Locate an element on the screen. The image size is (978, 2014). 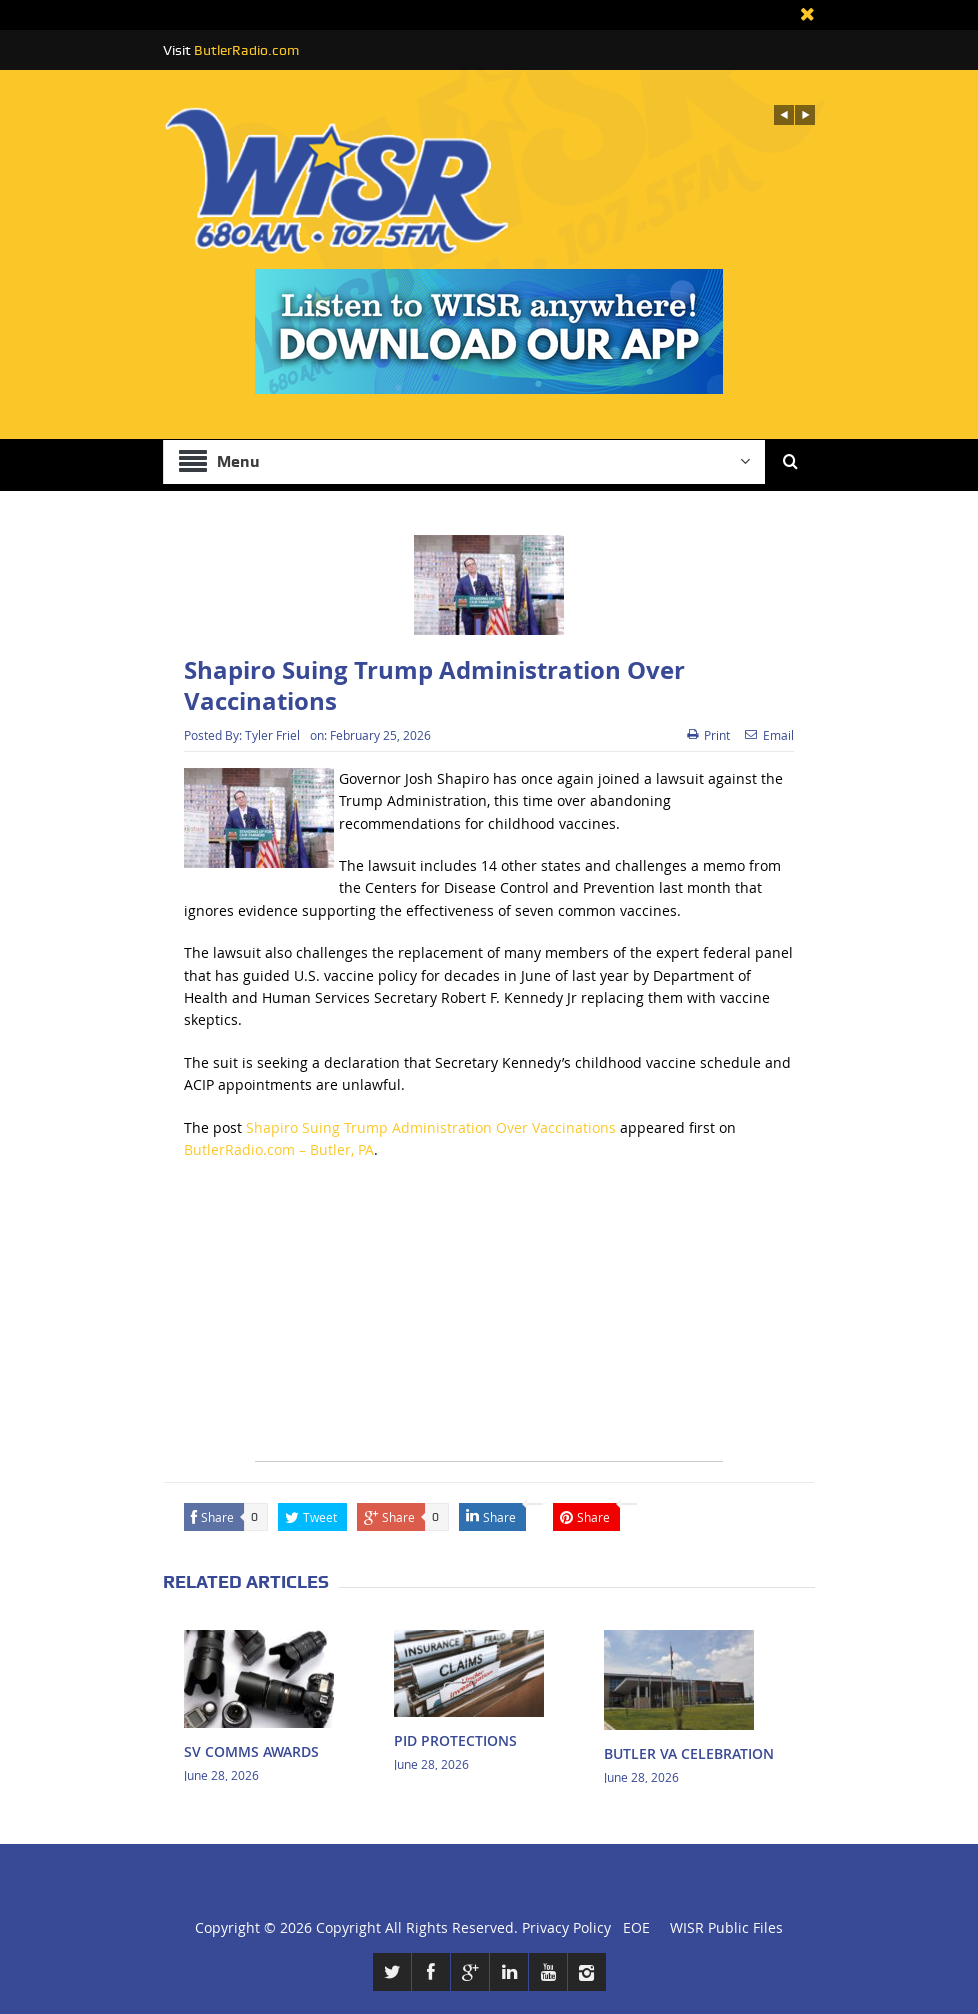
Privacy Policy is located at coordinates (566, 1927).